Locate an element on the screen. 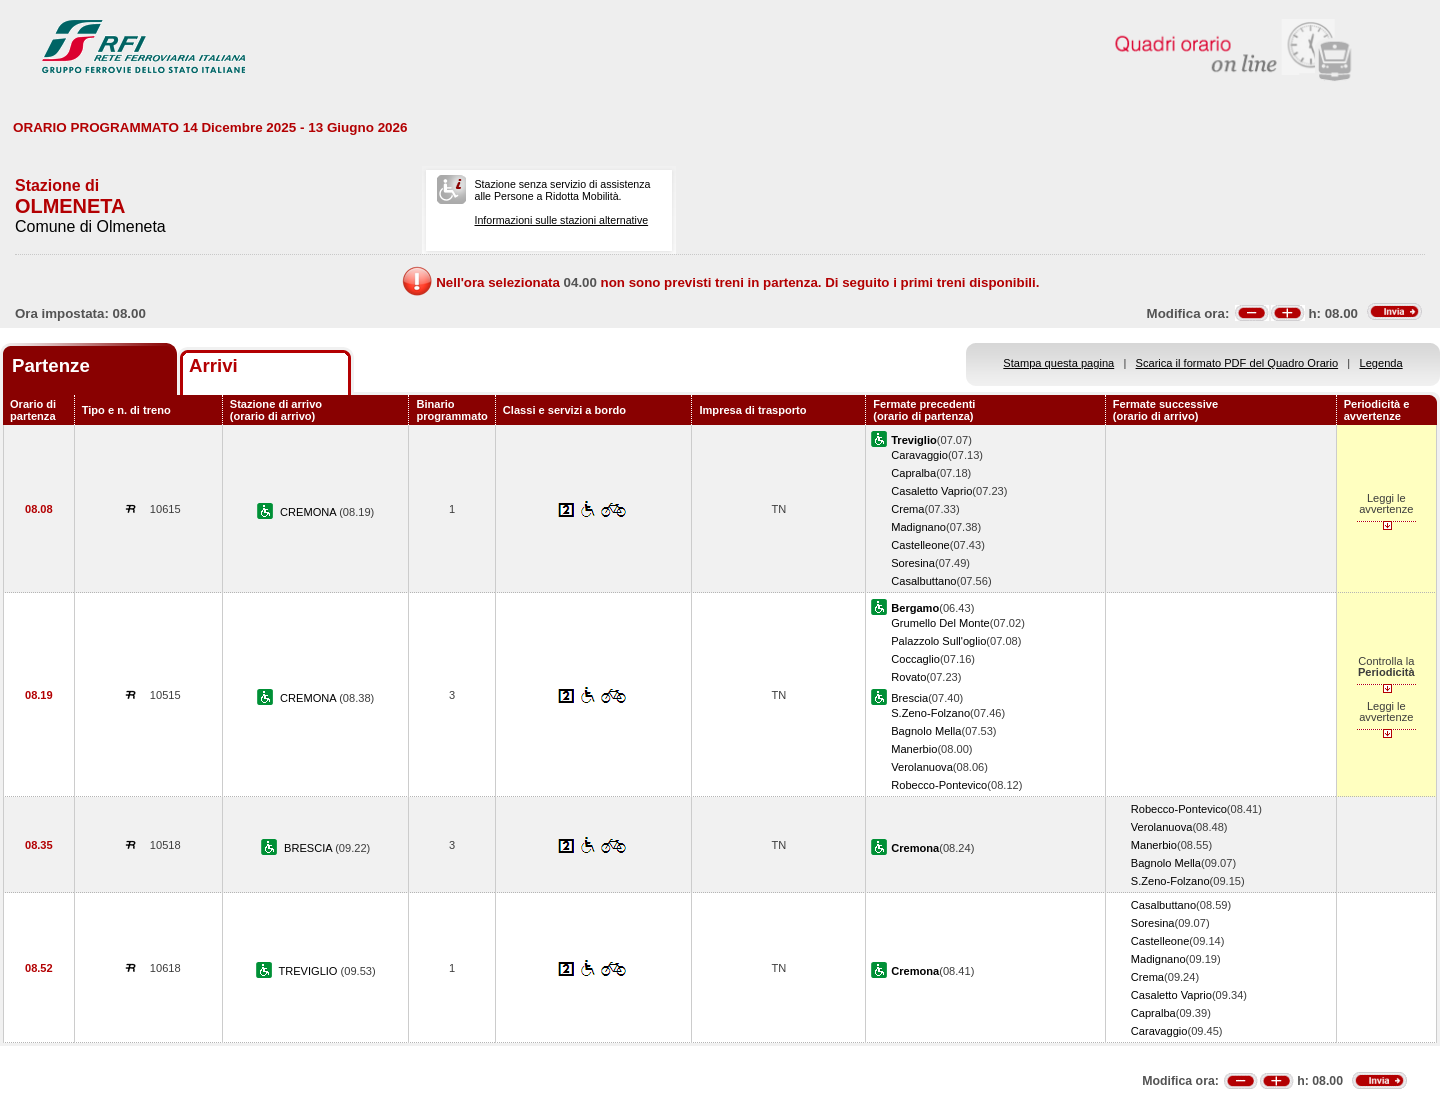  Stampa questa pagina is located at coordinates (1058, 363).